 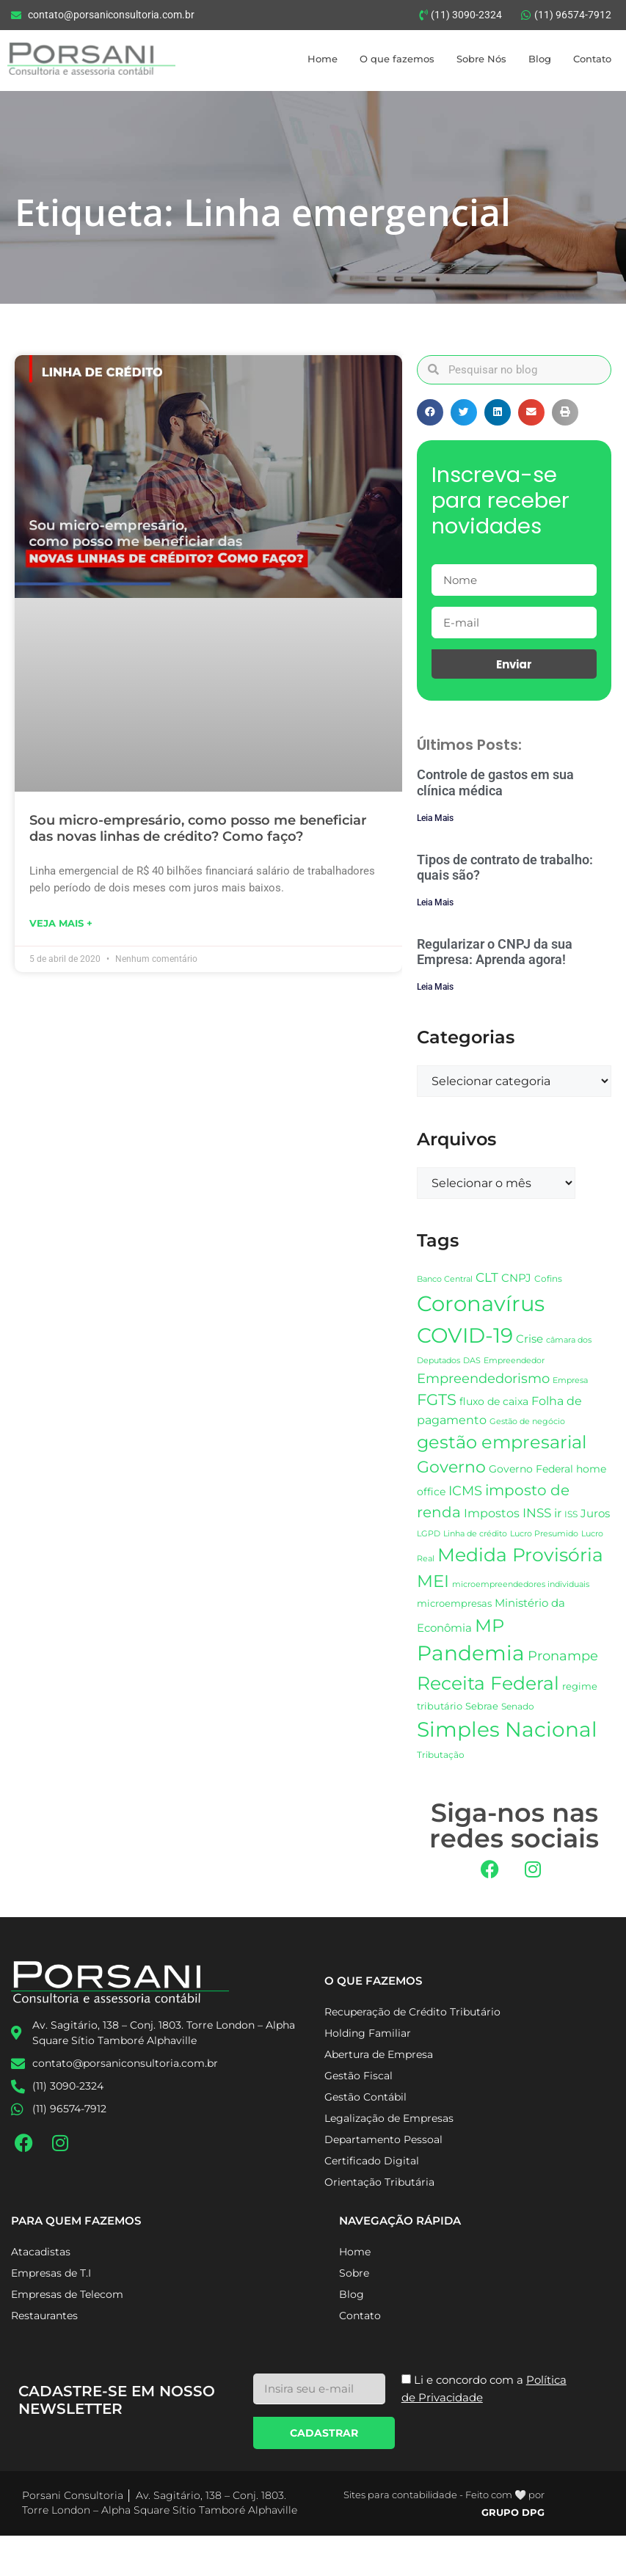 I want to click on LGPD [LGPD (16 itens)], so click(x=428, y=1534).